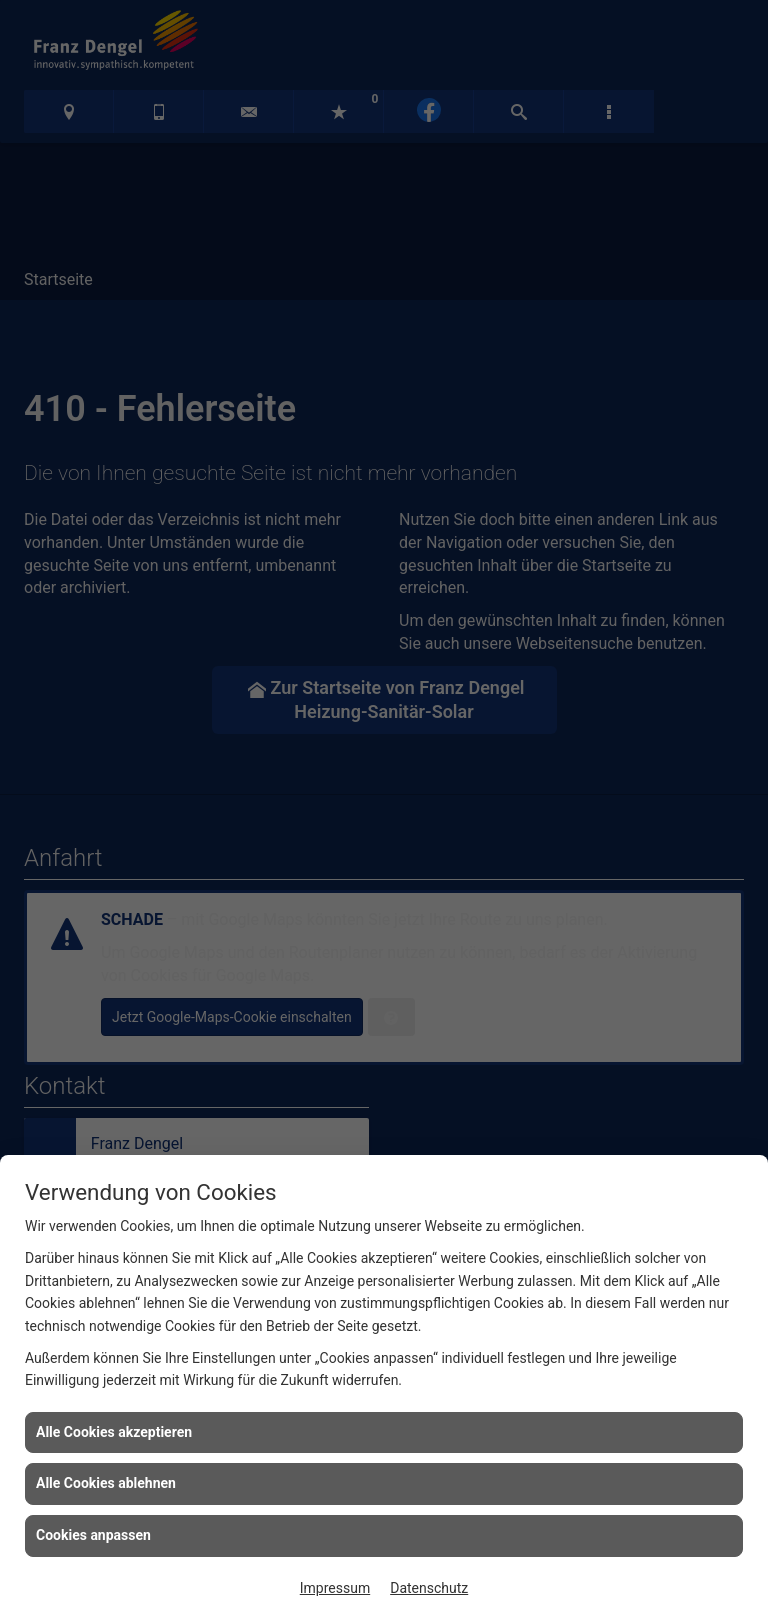  What do you see at coordinates (106, 1483) in the screenshot?
I see `Alle Cookies ablehnen` at bounding box center [106, 1483].